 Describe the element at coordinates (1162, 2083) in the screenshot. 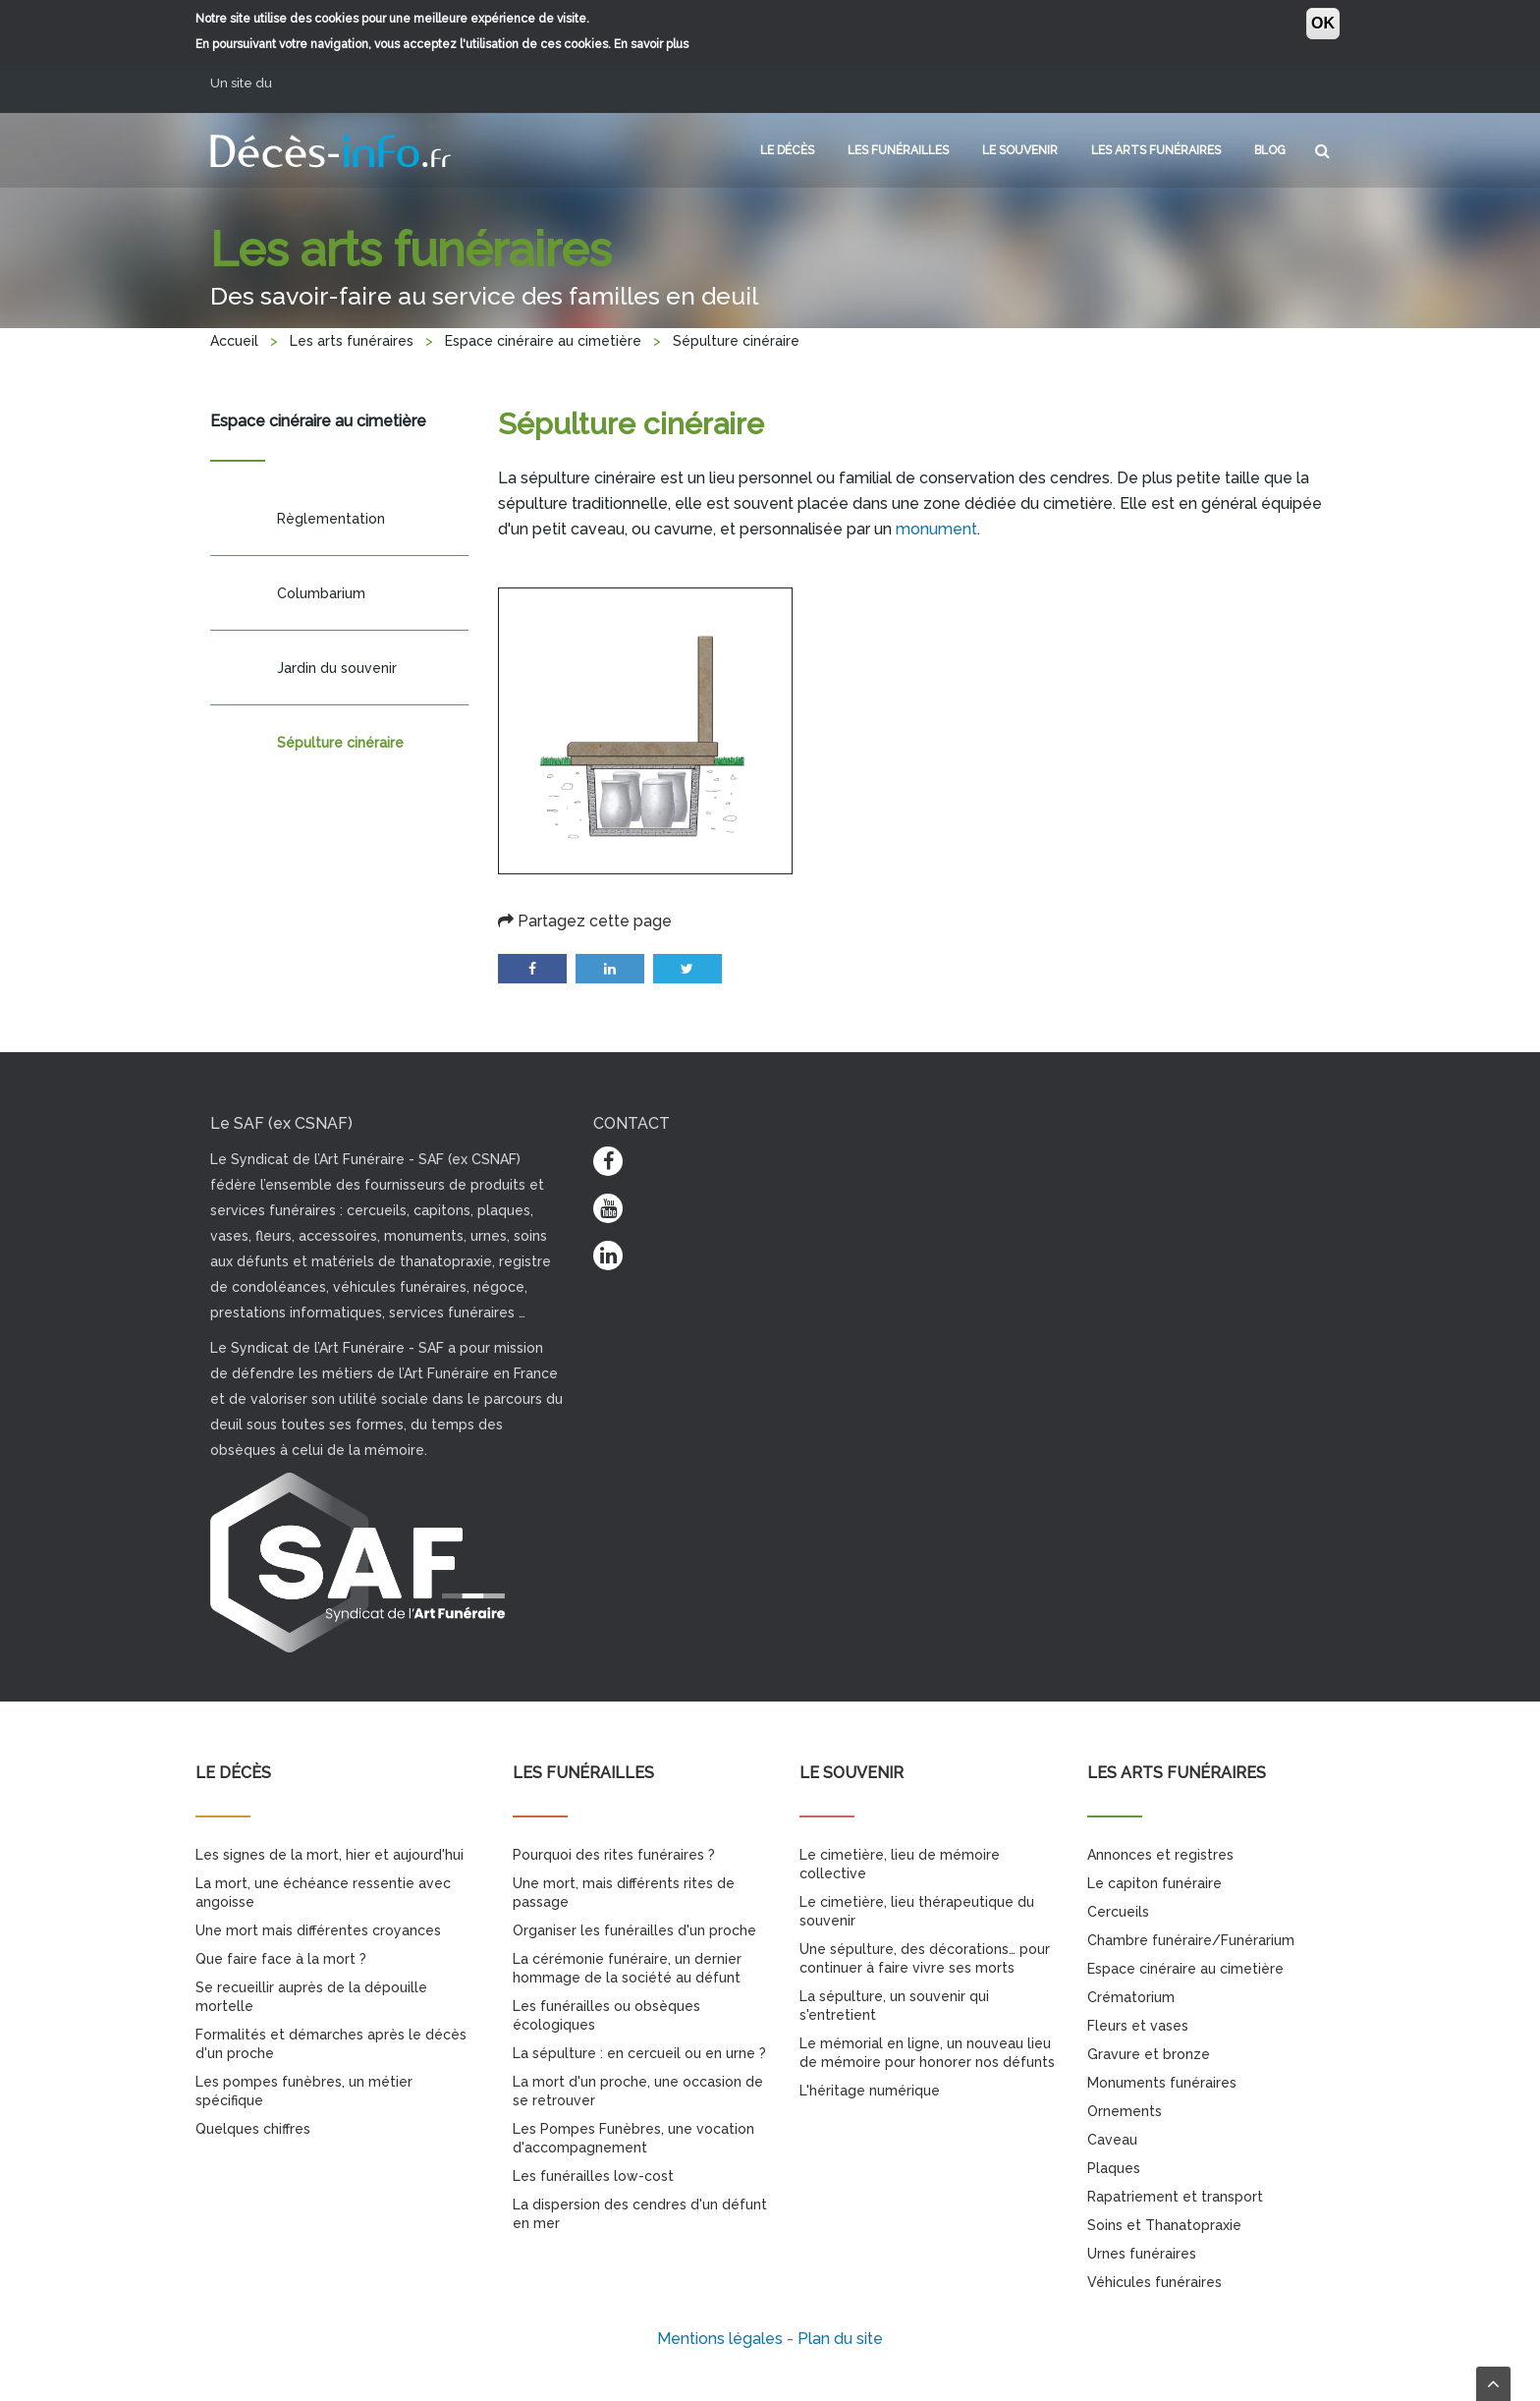

I see `Monuments funéraires` at that location.